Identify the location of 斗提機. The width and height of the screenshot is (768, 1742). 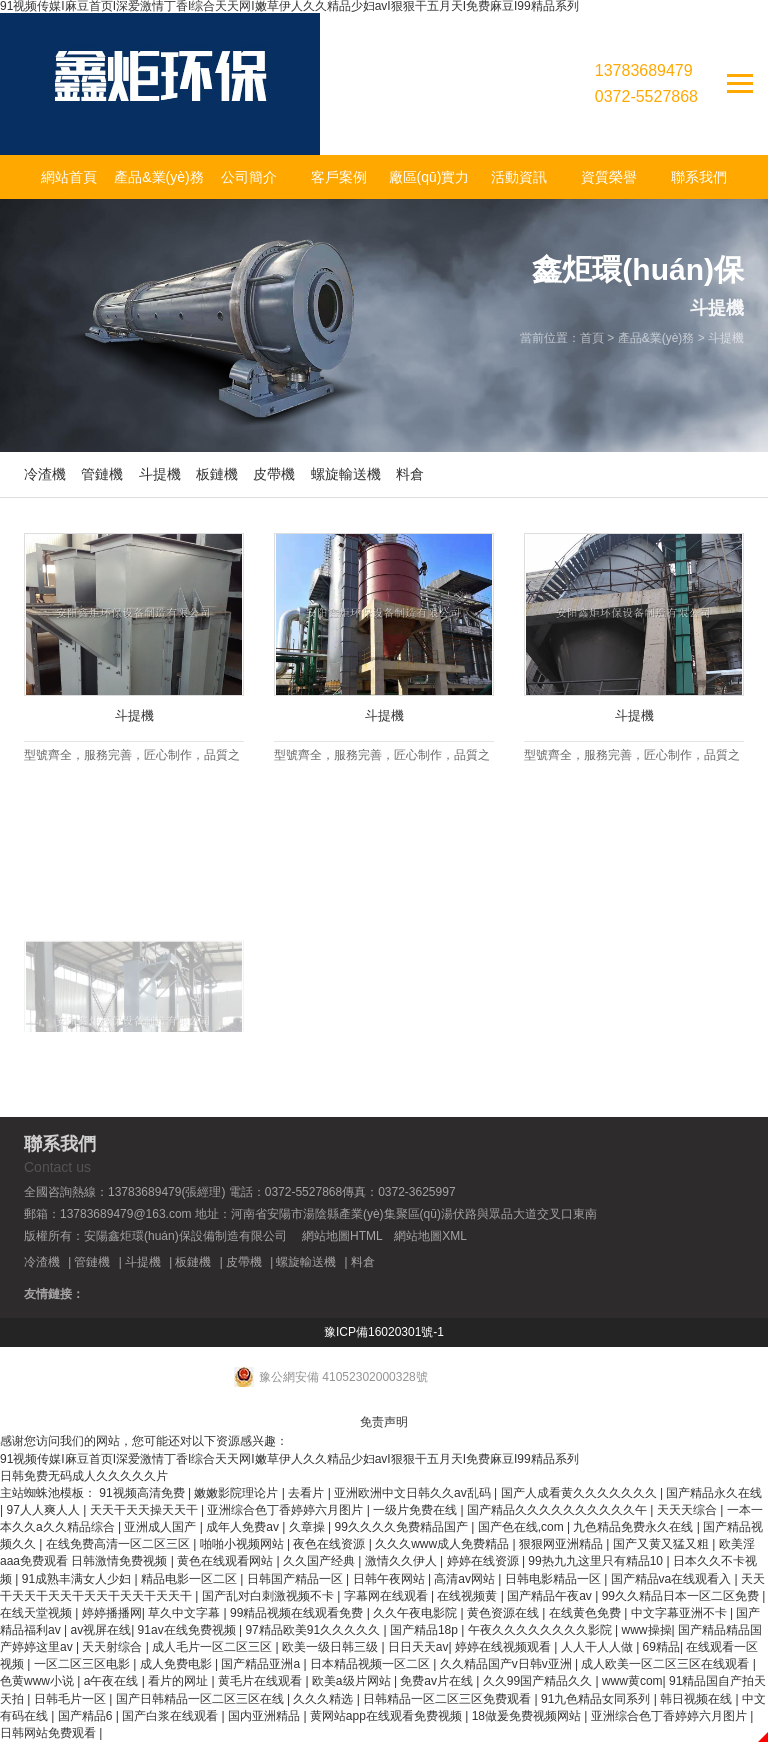
(726, 338).